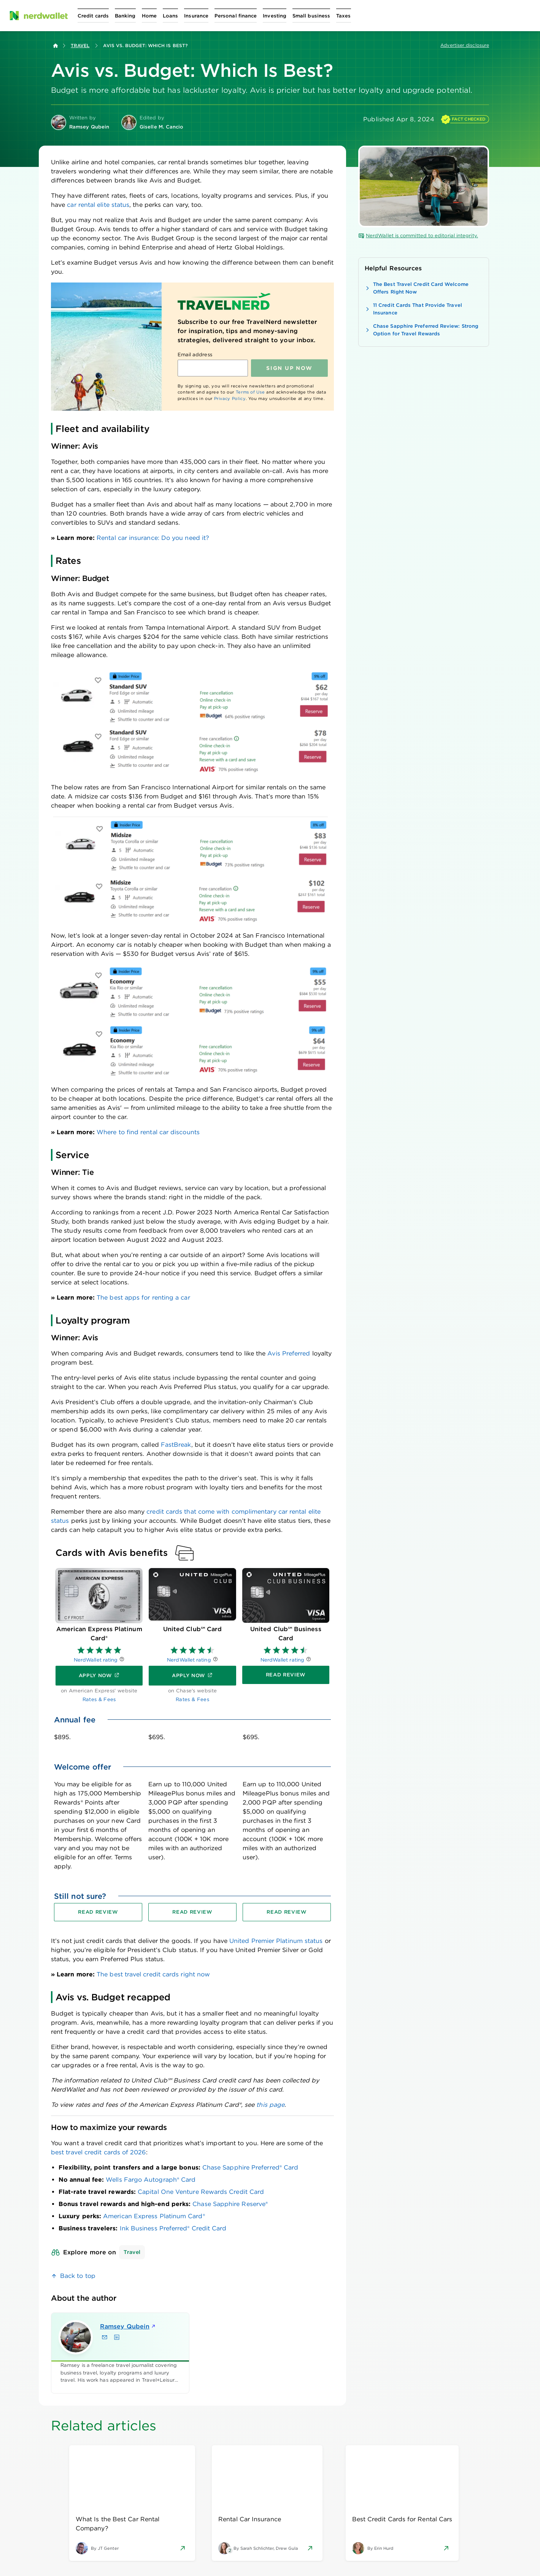  Describe the element at coordinates (149, 15) in the screenshot. I see `[Open Home menu]` at that location.